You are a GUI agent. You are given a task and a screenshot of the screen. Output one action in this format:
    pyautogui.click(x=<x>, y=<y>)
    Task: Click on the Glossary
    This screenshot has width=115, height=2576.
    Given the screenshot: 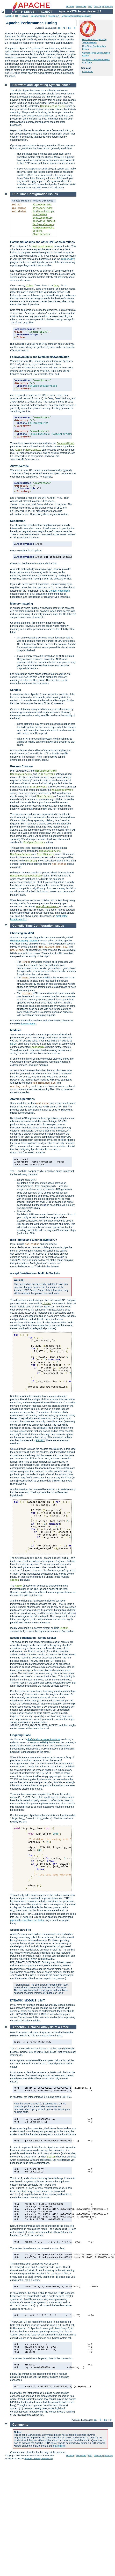 What is the action you would take?
    pyautogui.click(x=98, y=6)
    